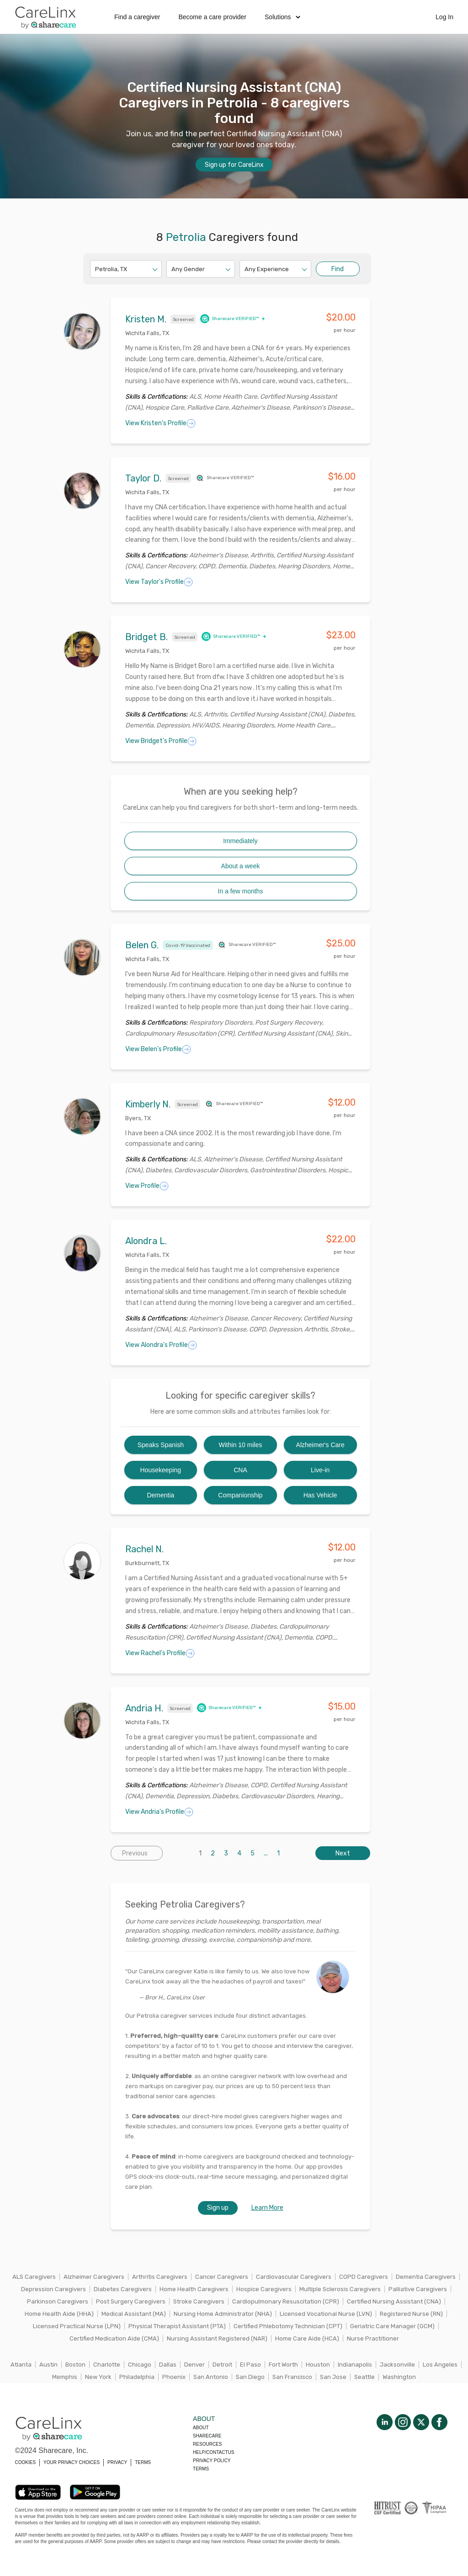 This screenshot has width=468, height=2576. Describe the element at coordinates (444, 17) in the screenshot. I see `Log In` at that location.